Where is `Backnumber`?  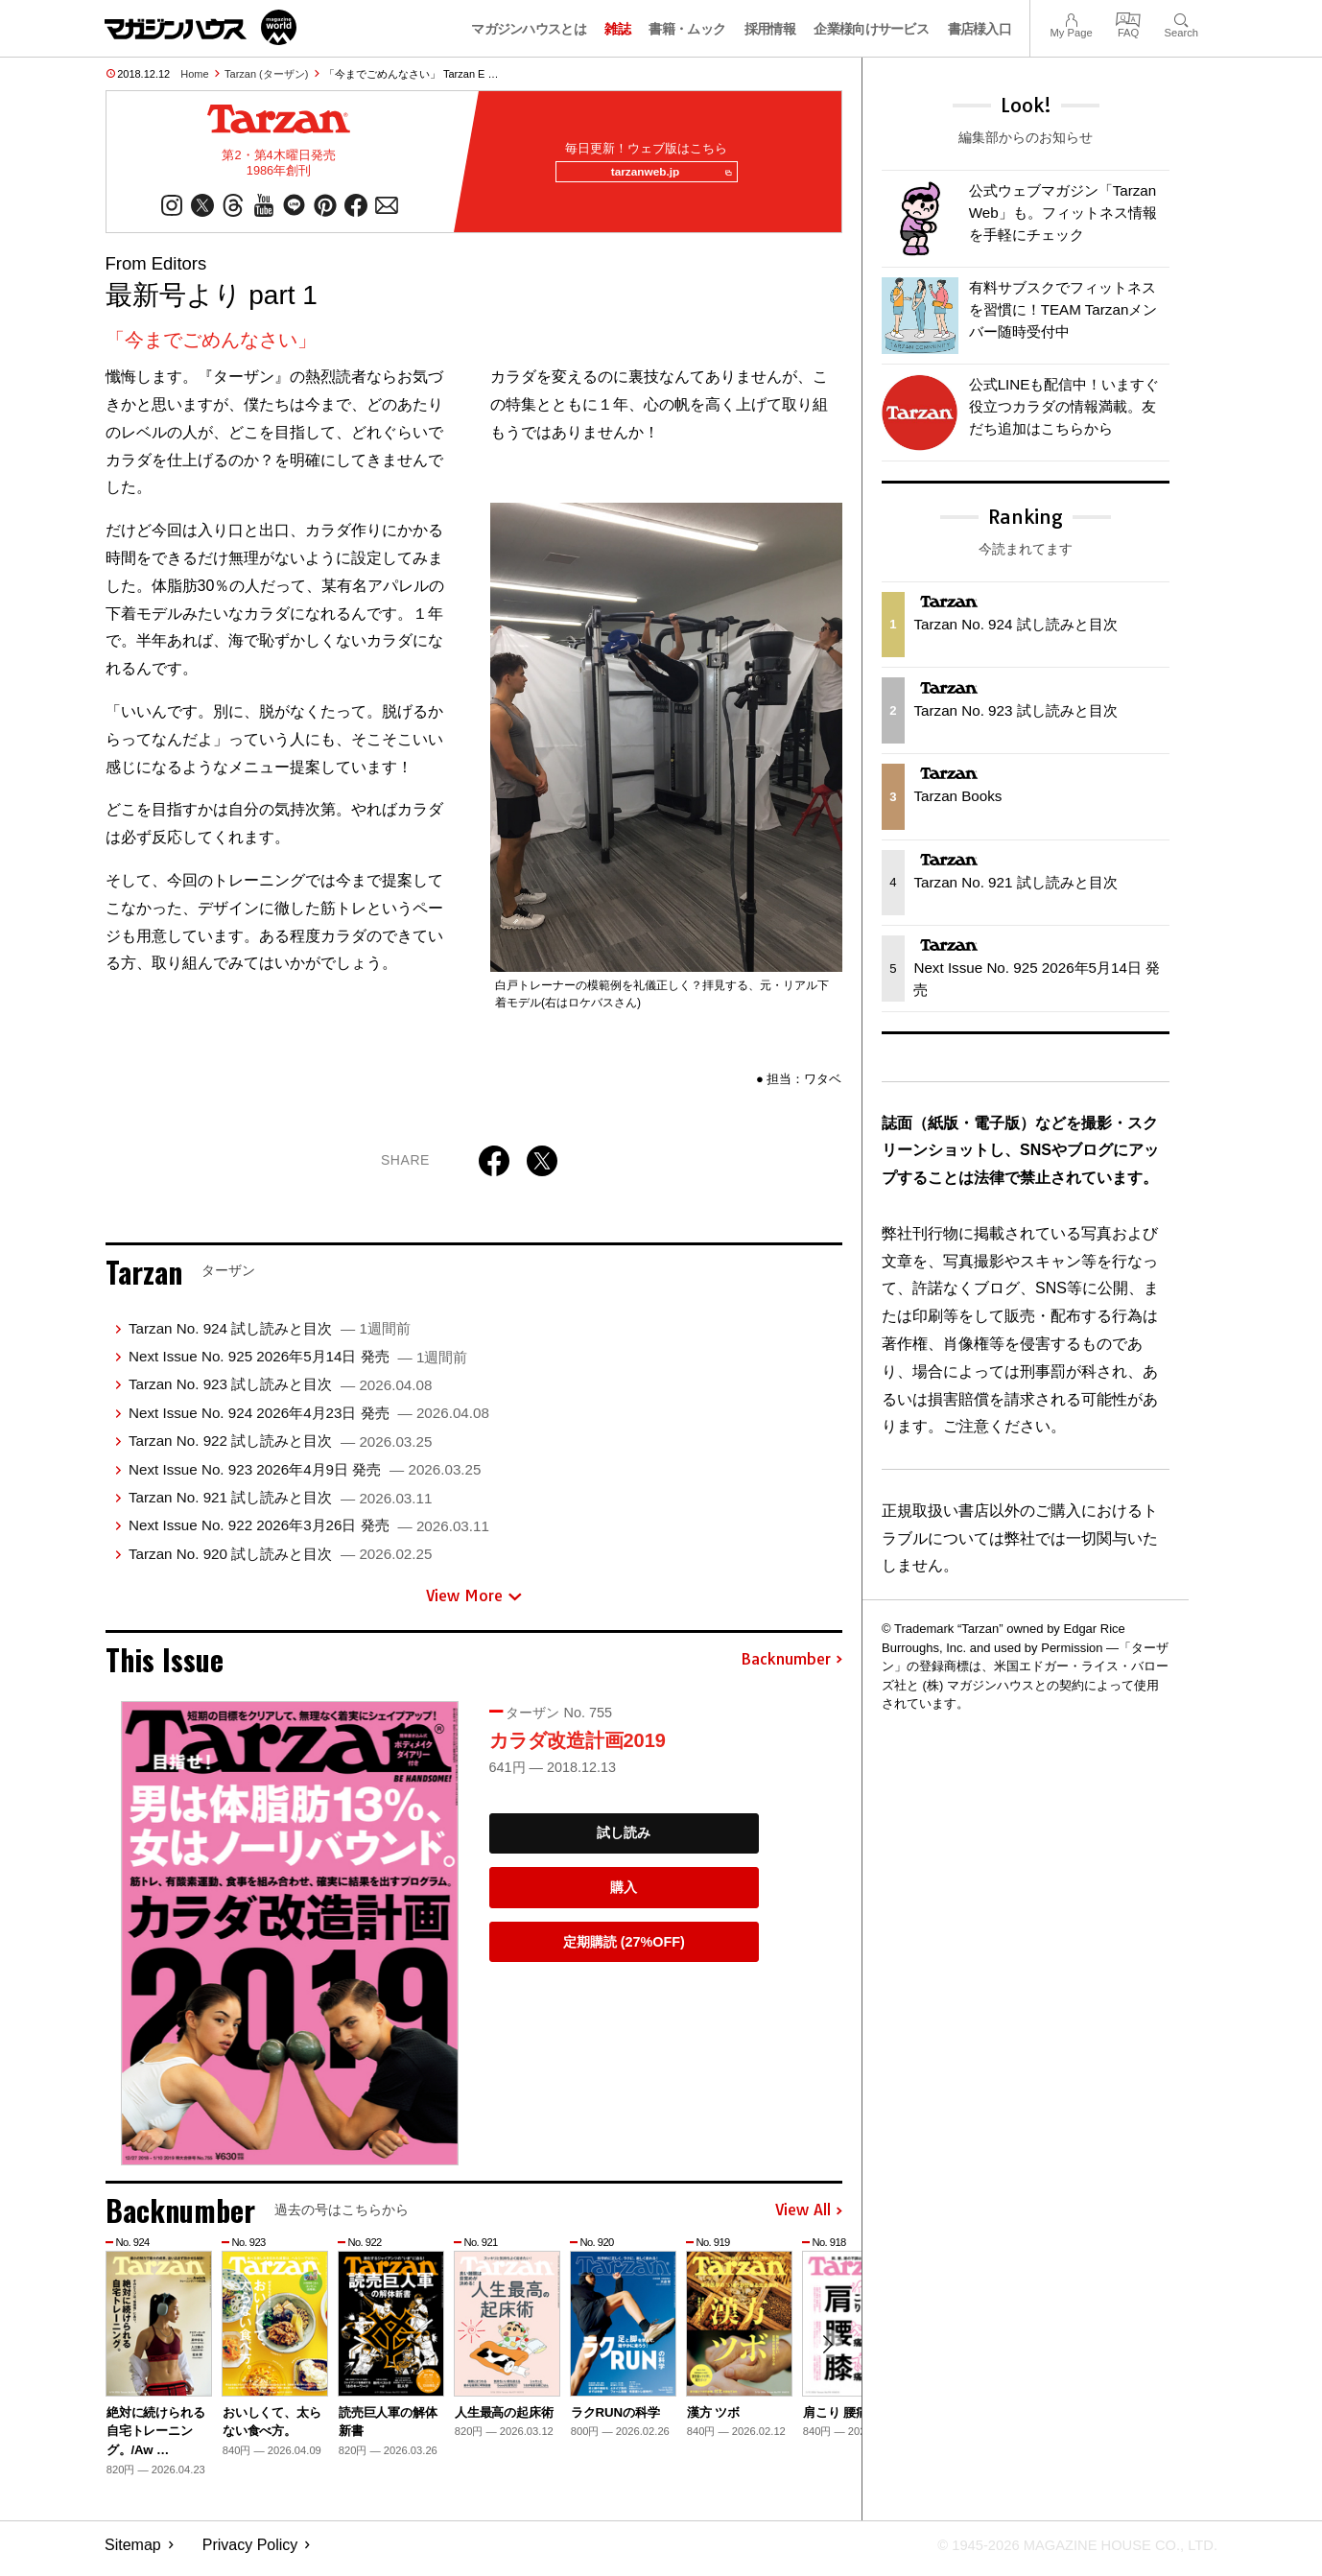
Backnumber is located at coordinates (791, 1667).